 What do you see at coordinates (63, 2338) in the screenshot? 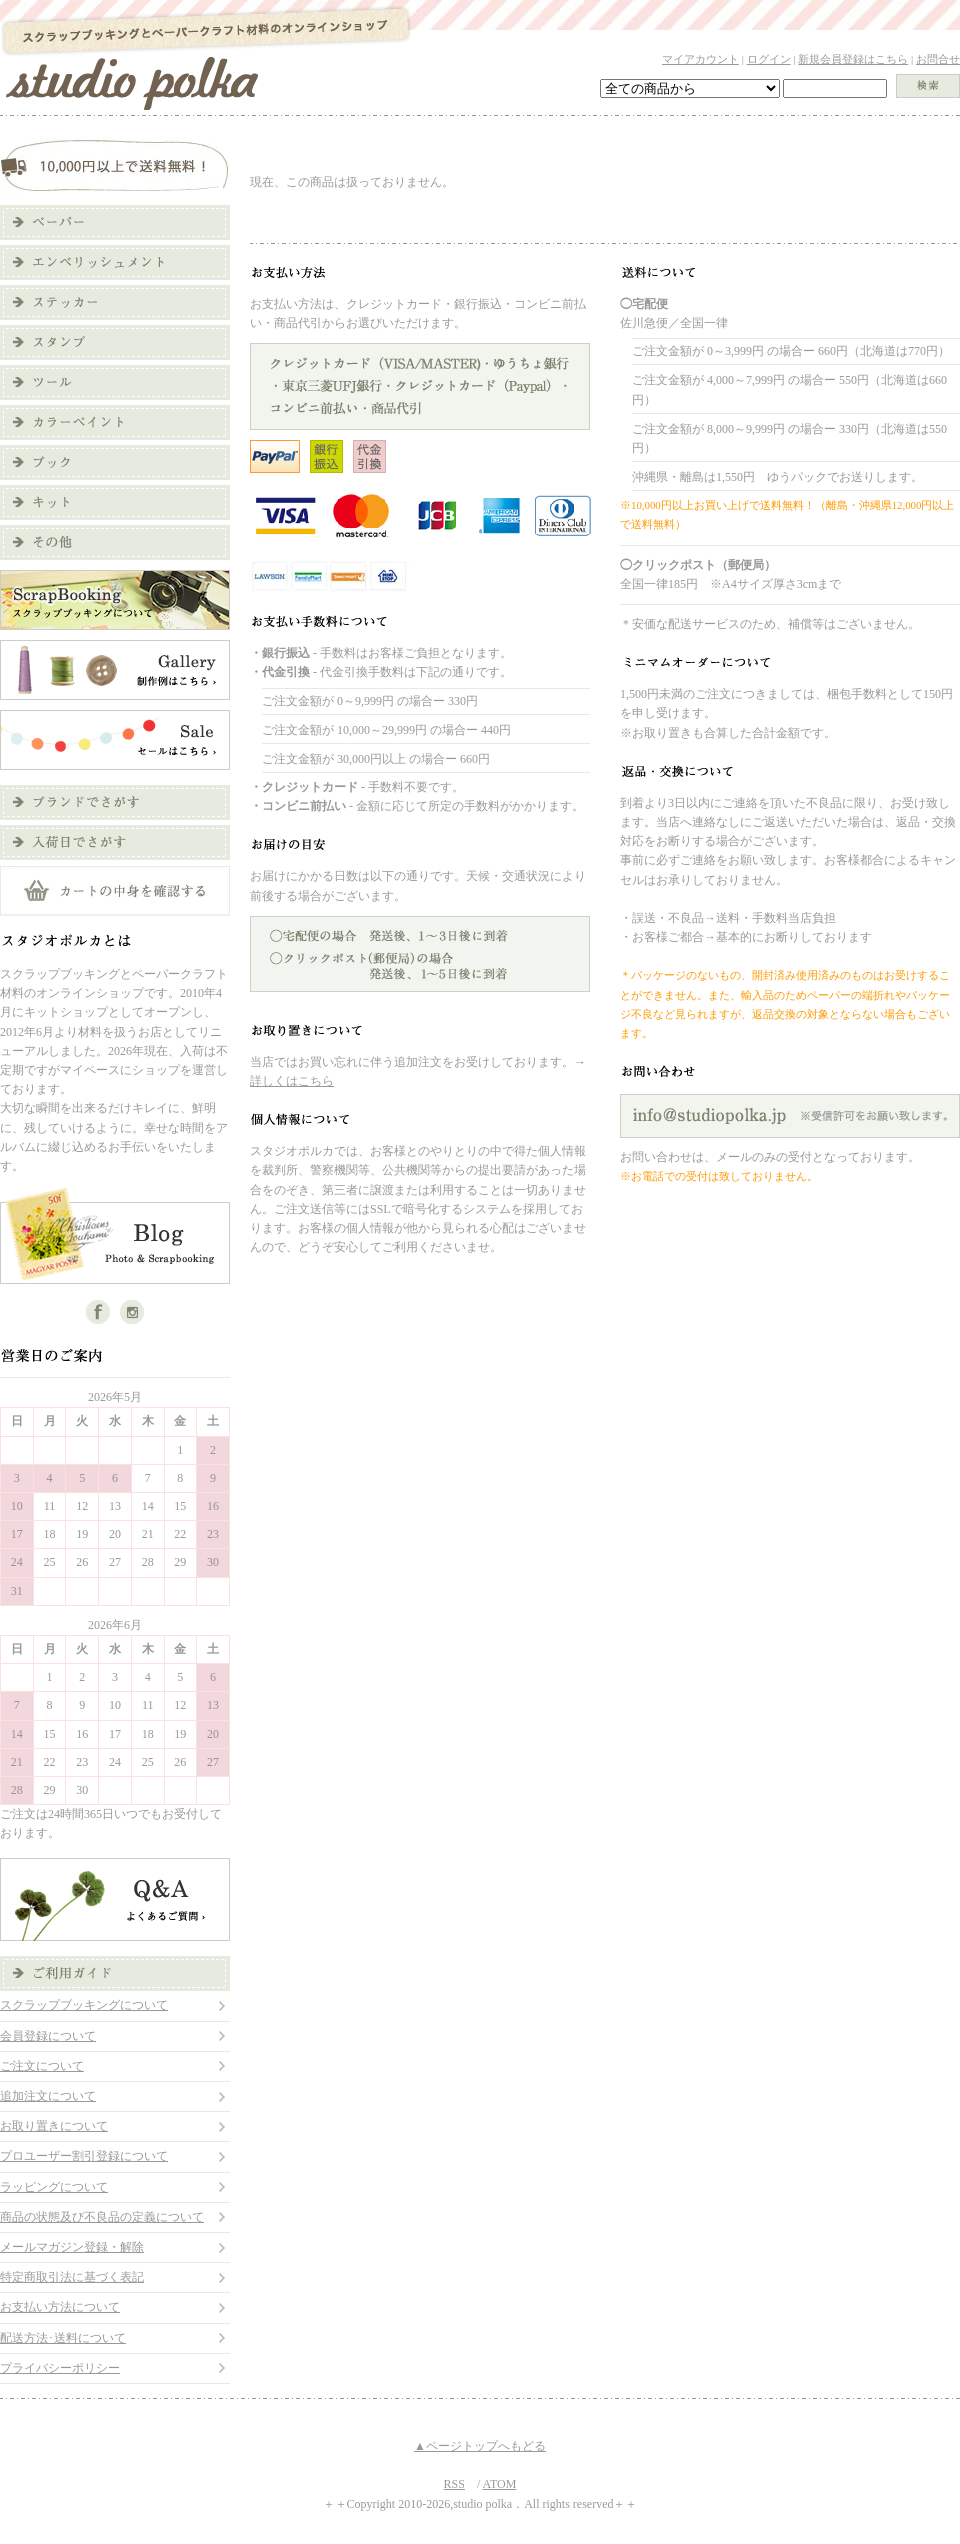
I see `配送方法･送料について` at bounding box center [63, 2338].